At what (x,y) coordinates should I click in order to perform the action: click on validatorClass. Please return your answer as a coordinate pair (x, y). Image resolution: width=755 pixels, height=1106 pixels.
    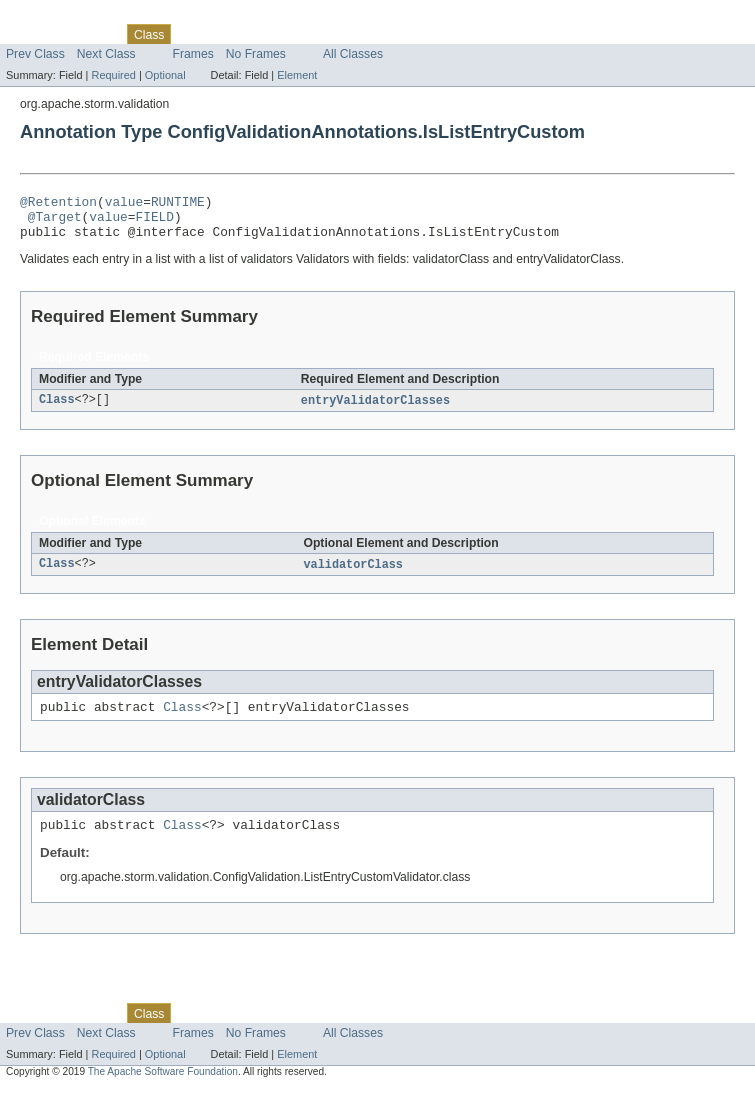
    Looking at the image, I should click on (353, 575).